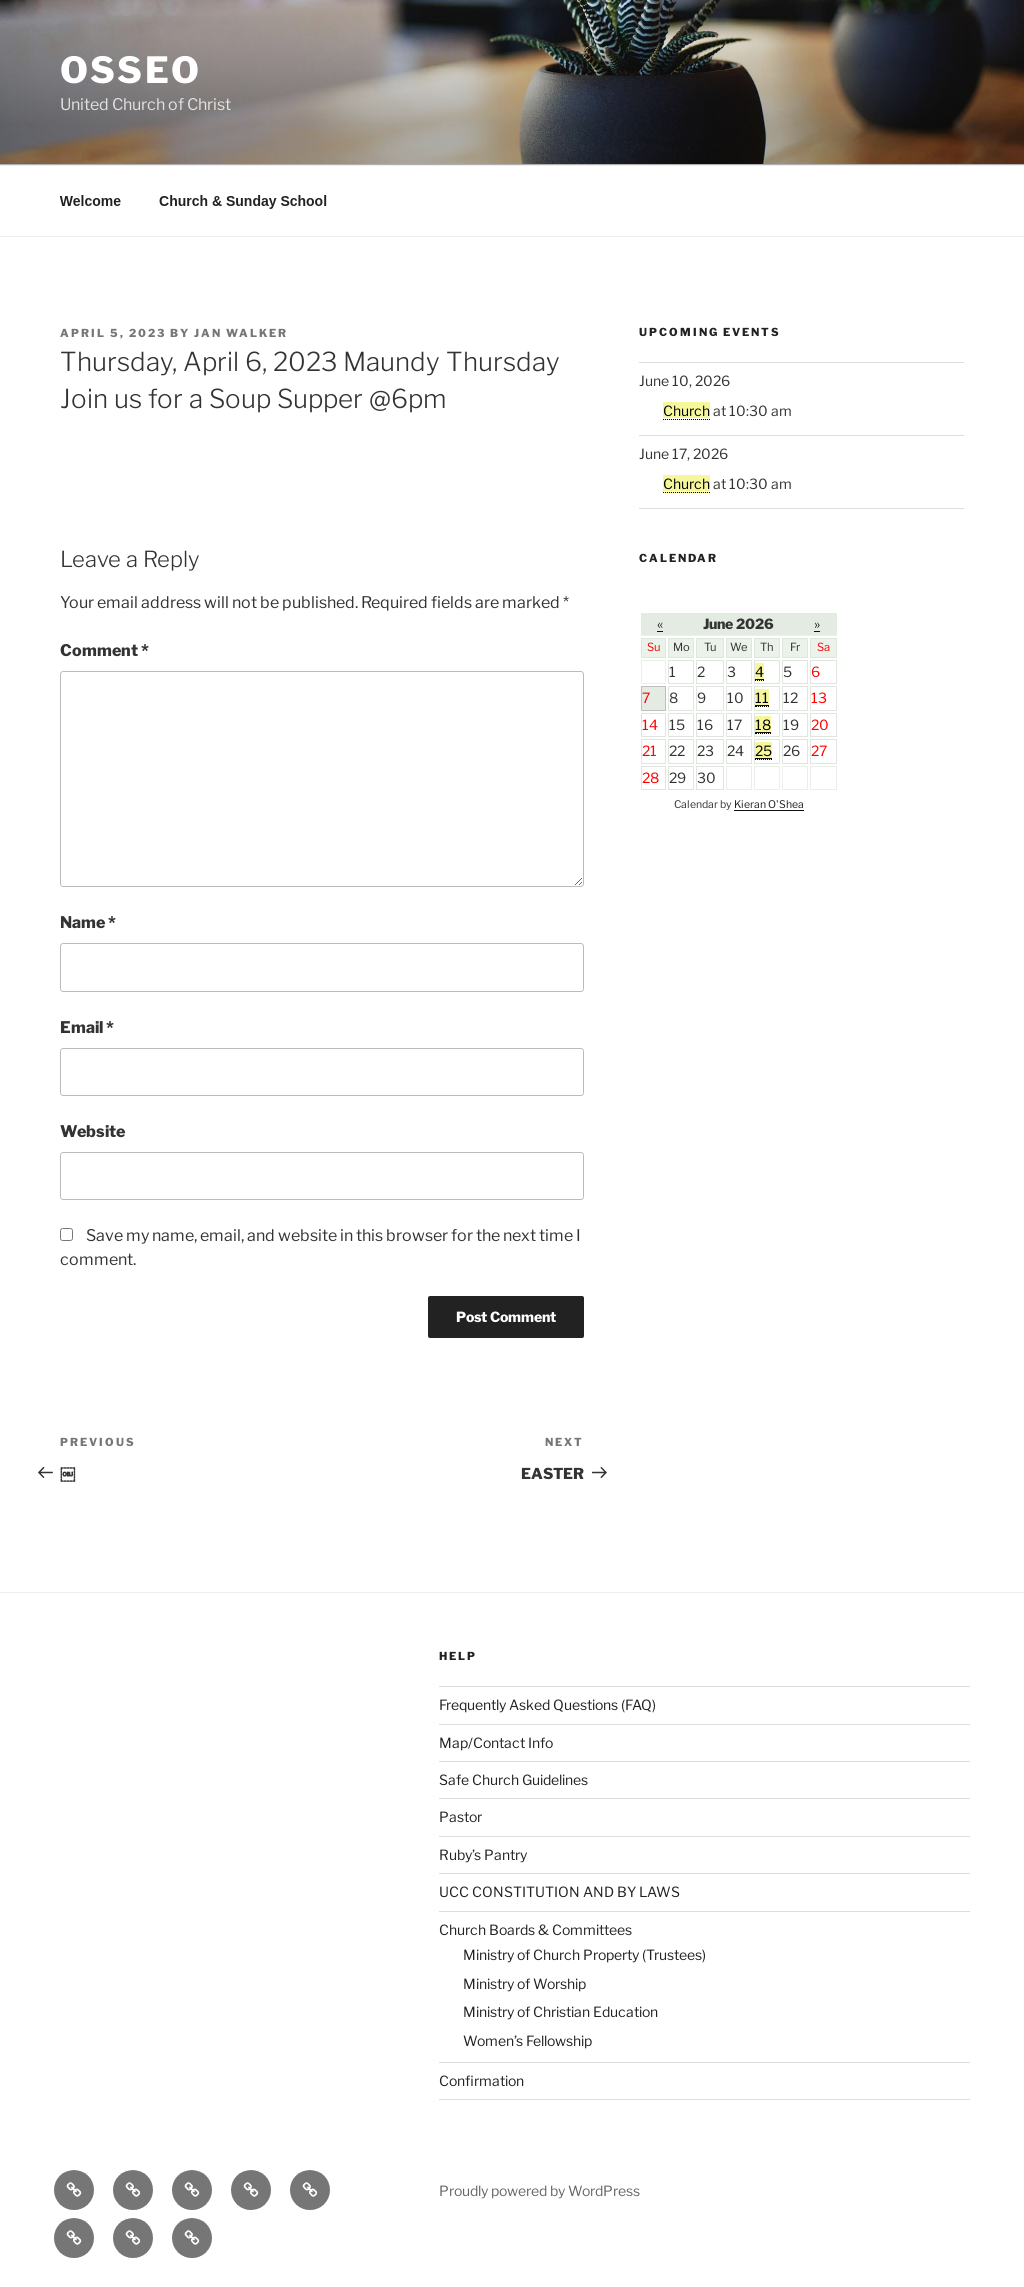 This screenshot has height=2287, width=1024. What do you see at coordinates (763, 724) in the screenshot?
I see `18` at bounding box center [763, 724].